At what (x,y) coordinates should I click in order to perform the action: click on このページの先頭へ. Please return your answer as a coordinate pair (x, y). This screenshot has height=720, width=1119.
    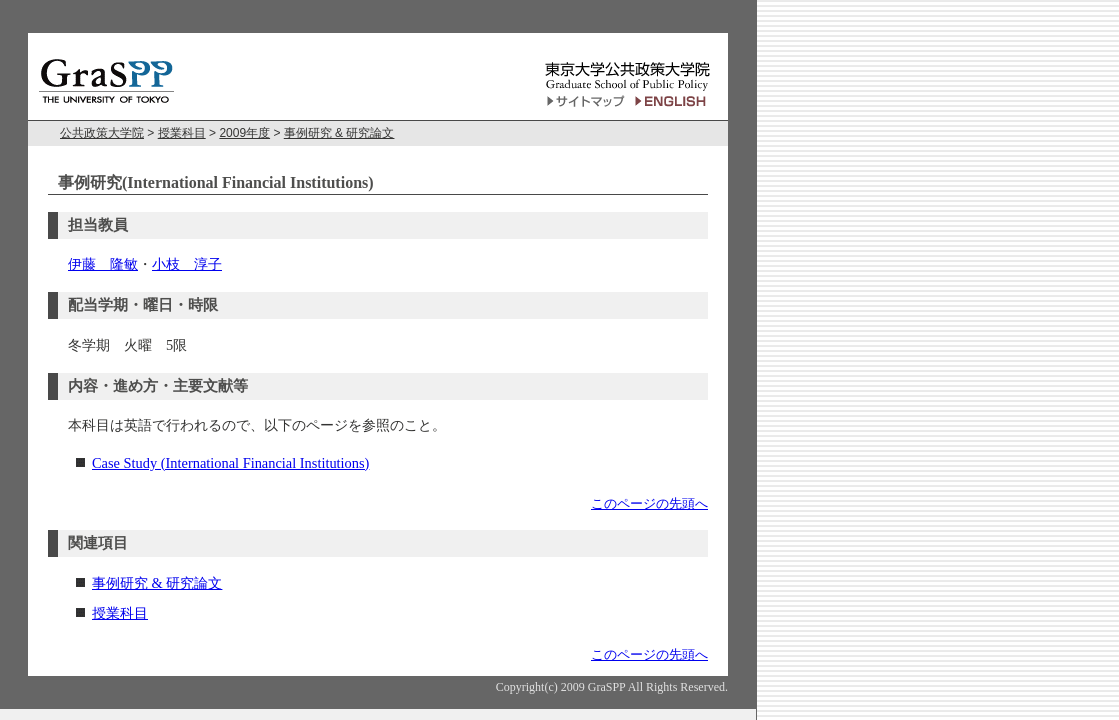
    Looking at the image, I should click on (649, 503).